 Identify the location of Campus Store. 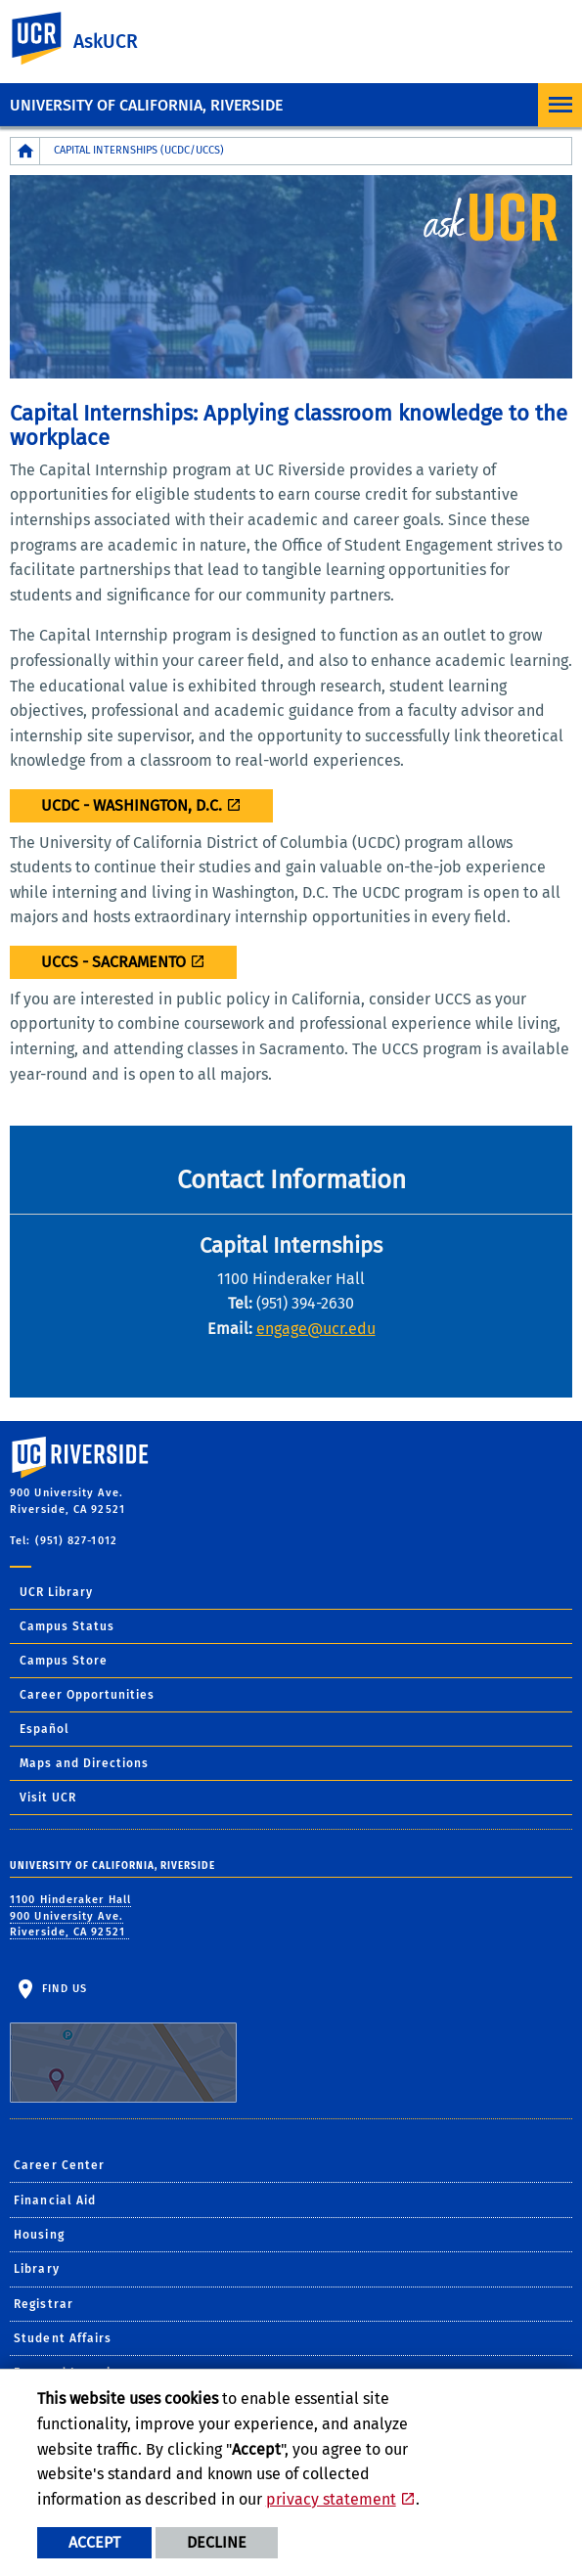
(64, 1660).